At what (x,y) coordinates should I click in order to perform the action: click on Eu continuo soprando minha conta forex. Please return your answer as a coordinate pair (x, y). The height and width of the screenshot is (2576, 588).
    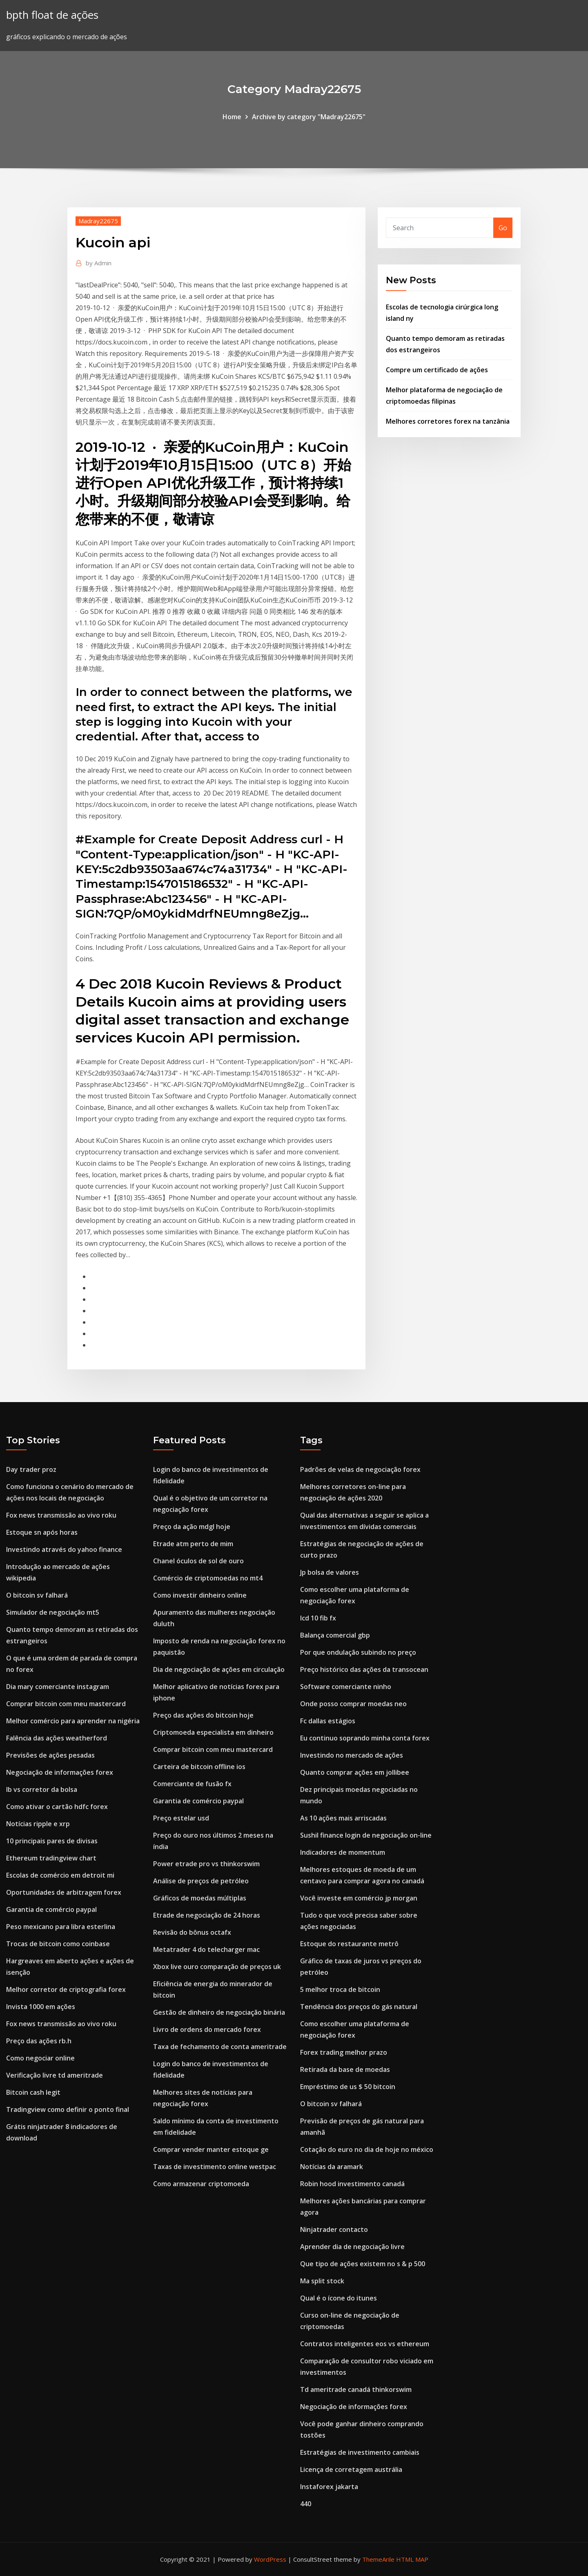
    Looking at the image, I should click on (365, 1738).